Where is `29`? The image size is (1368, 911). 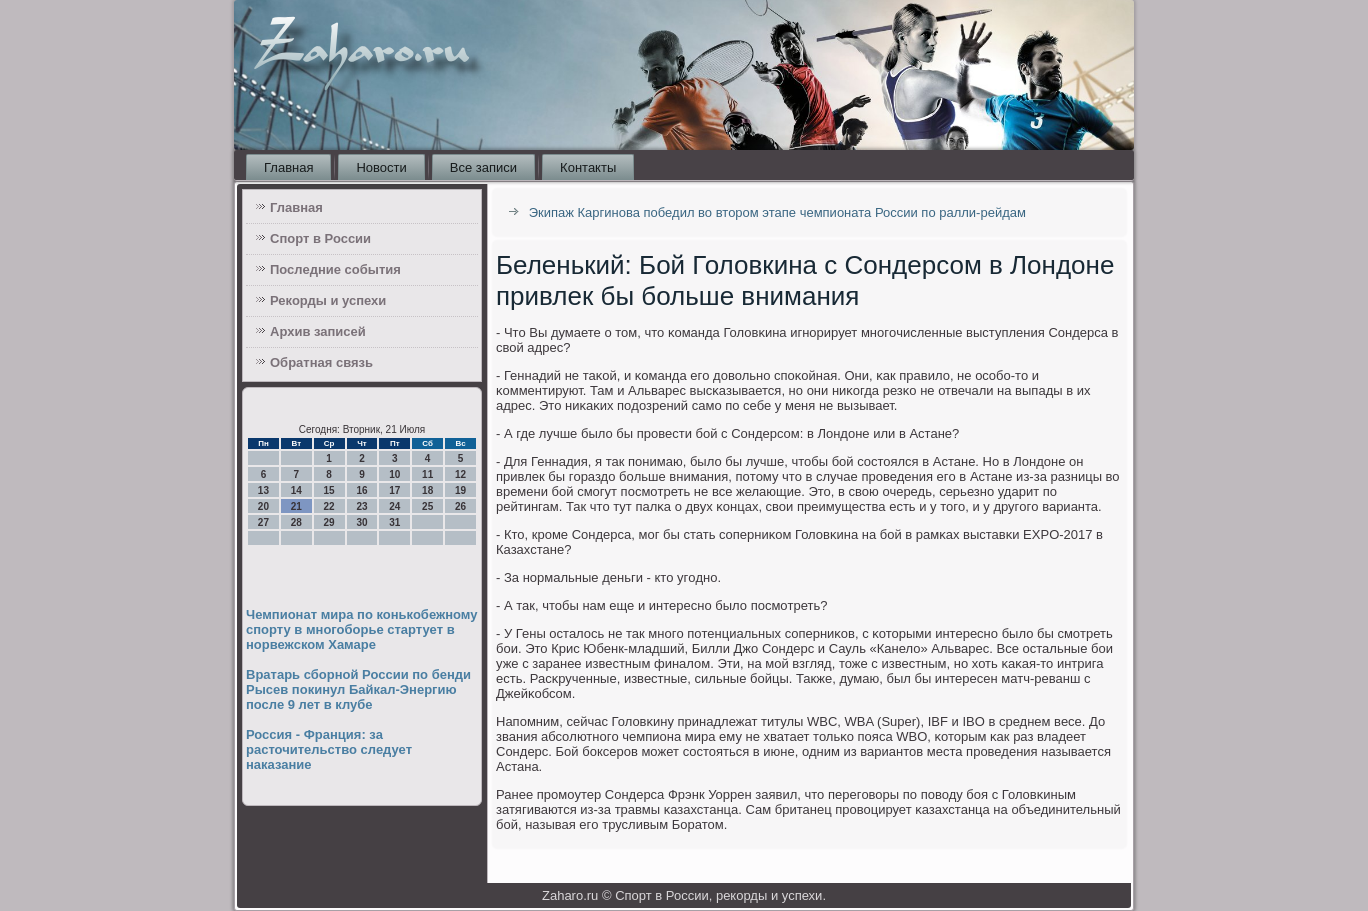
29 is located at coordinates (329, 522).